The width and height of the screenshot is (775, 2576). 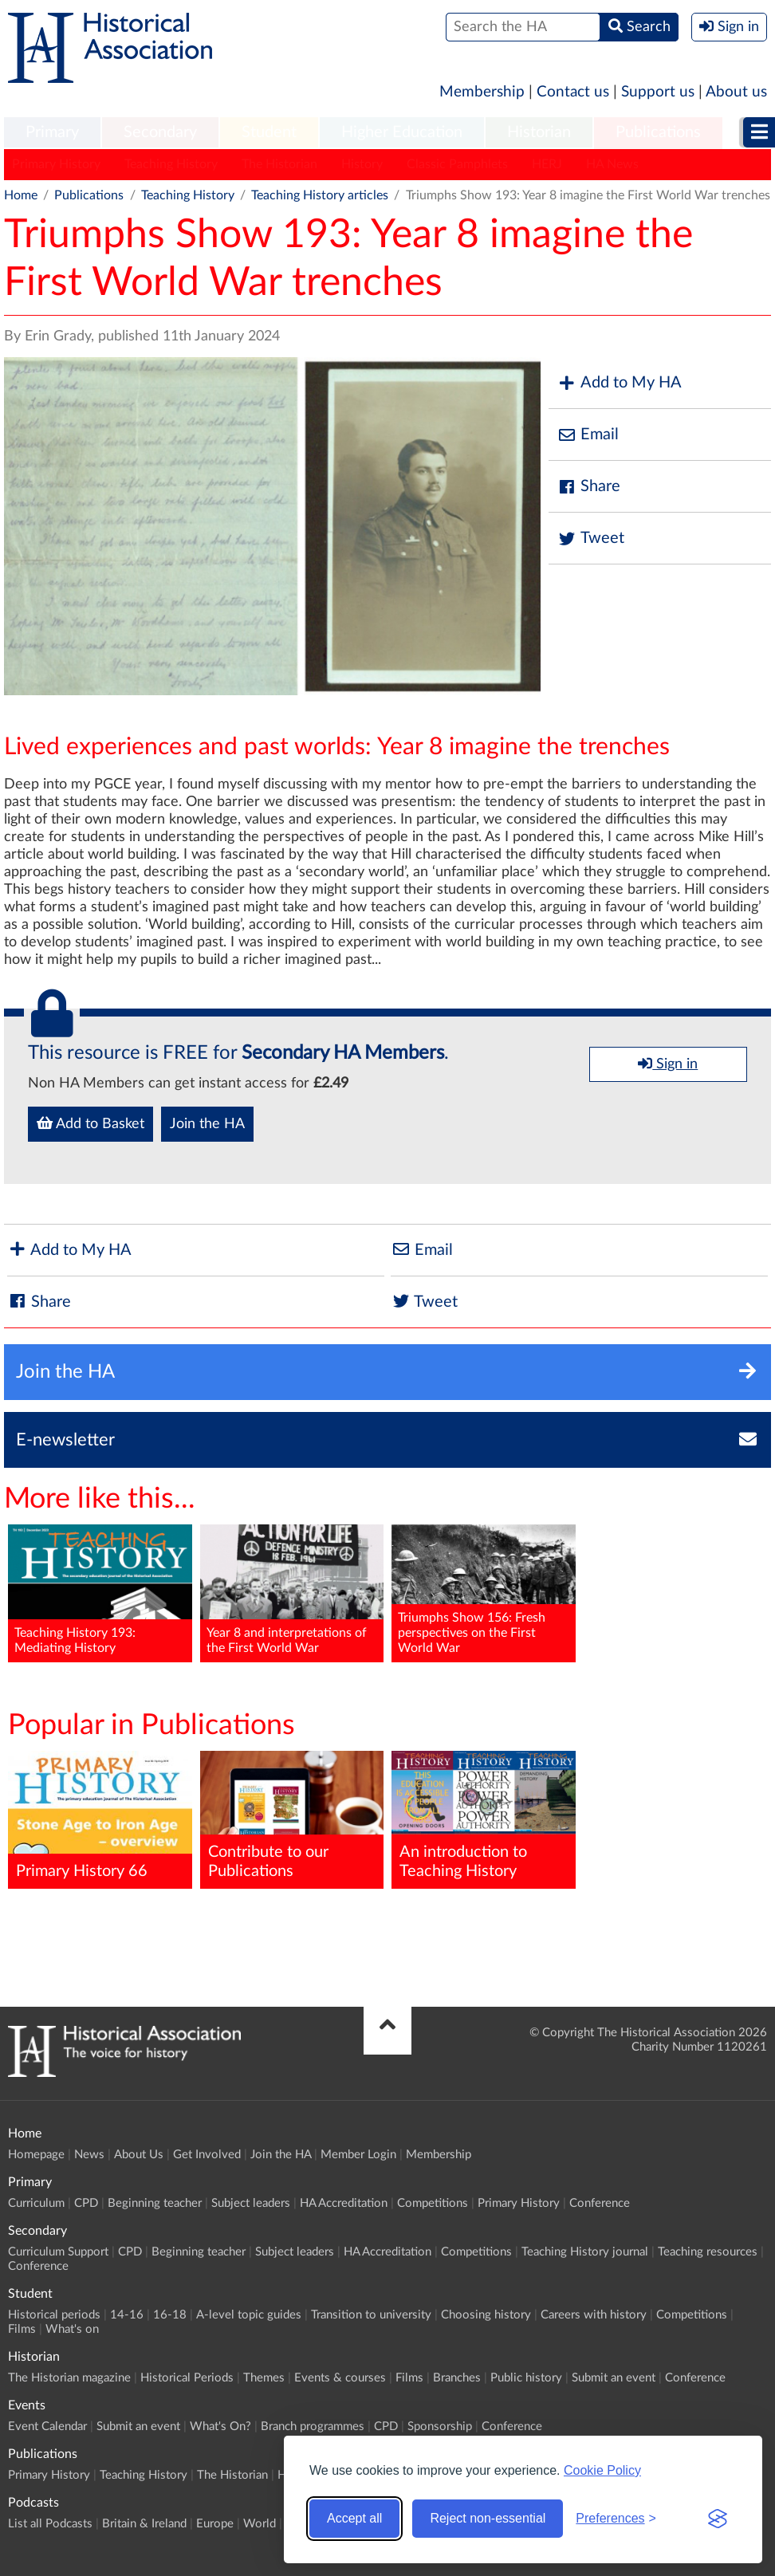 I want to click on Careers with history, so click(x=594, y=2315).